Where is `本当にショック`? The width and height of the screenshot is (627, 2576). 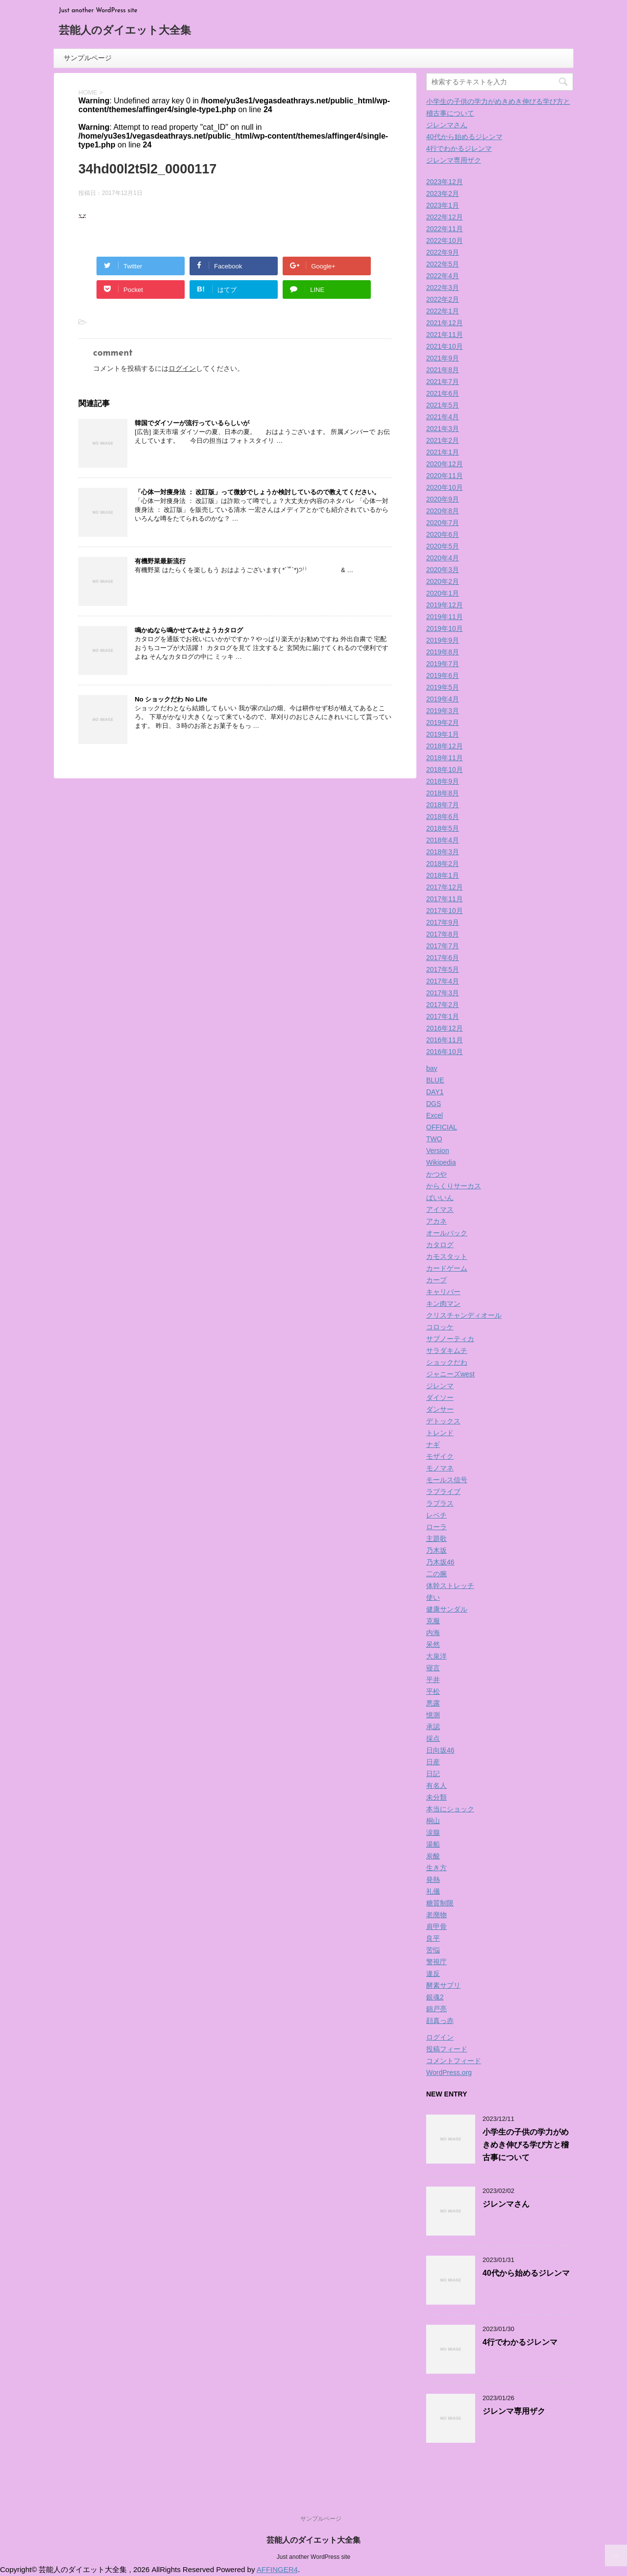
本当にショック is located at coordinates (450, 1809).